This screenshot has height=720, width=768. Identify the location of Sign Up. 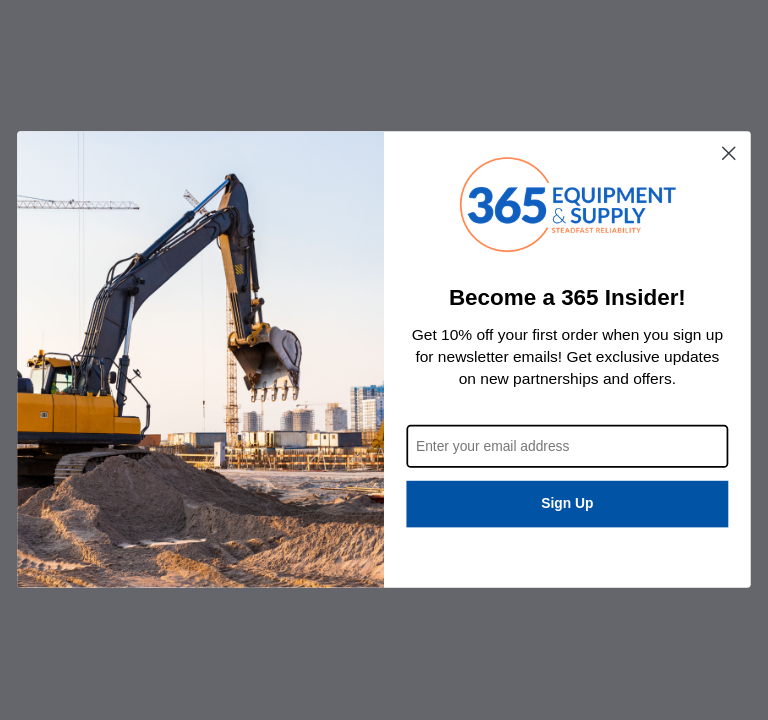
(567, 504).